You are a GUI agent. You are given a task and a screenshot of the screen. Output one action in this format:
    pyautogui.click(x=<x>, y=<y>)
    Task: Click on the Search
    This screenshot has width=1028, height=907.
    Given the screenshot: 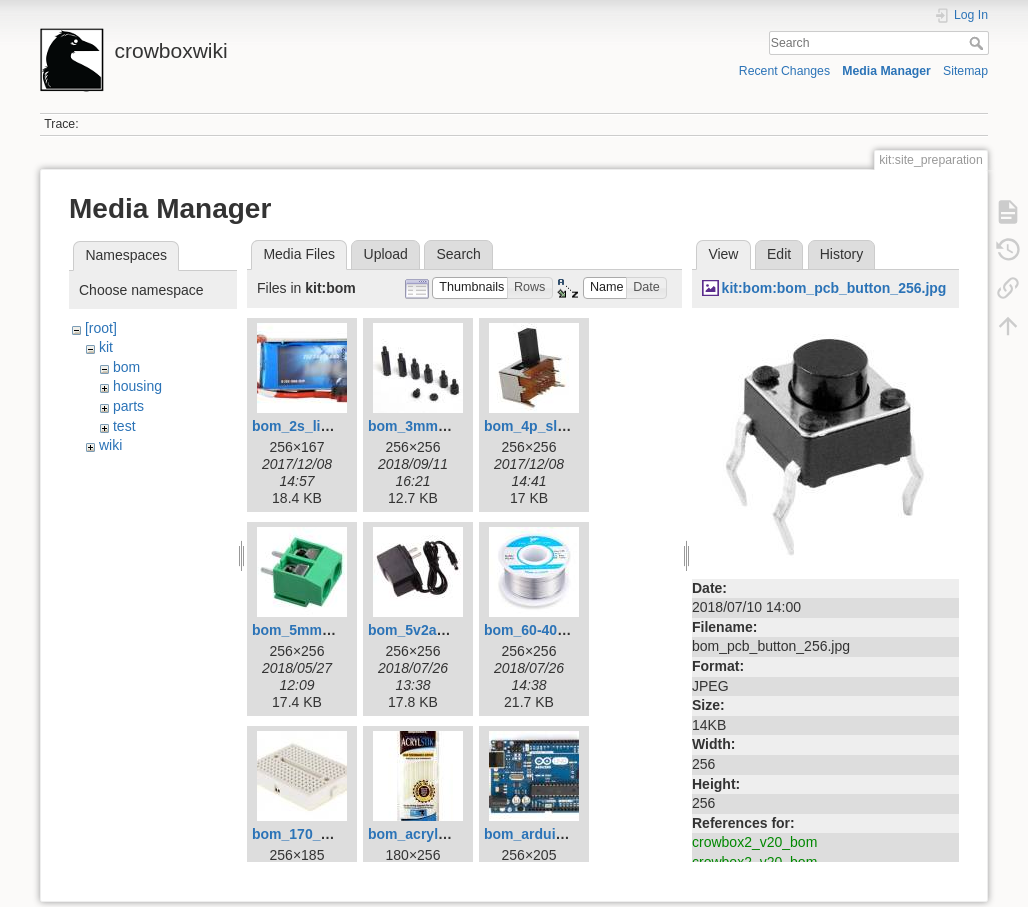 What is the action you would take?
    pyautogui.click(x=978, y=43)
    